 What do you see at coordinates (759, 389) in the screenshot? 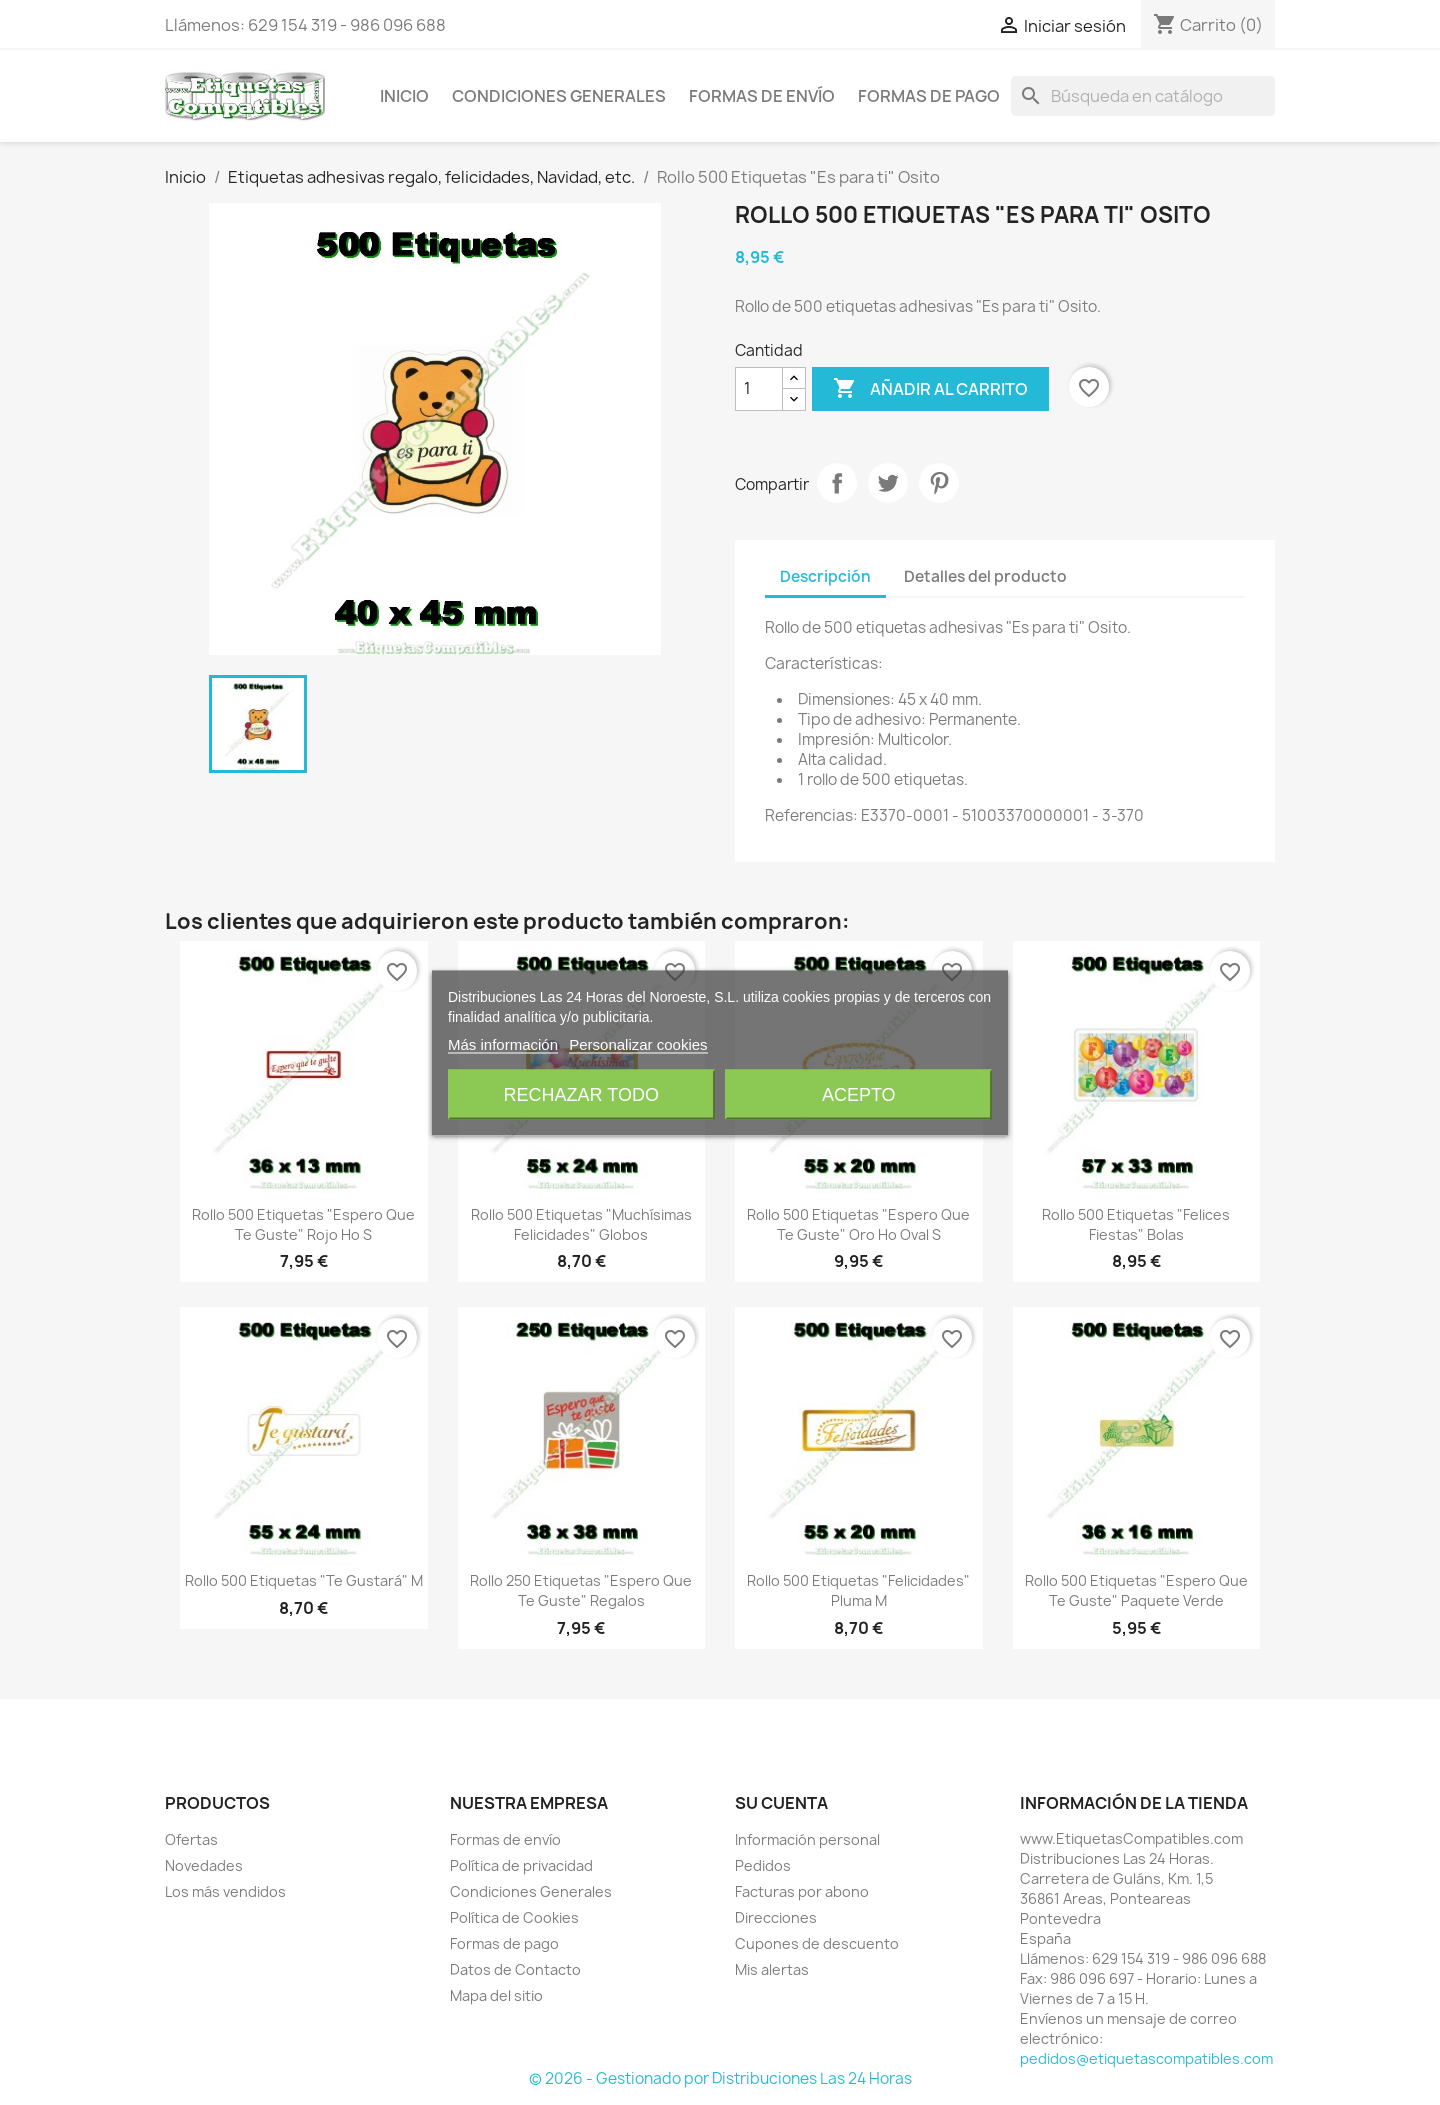
I see `[Cantidad]` at bounding box center [759, 389].